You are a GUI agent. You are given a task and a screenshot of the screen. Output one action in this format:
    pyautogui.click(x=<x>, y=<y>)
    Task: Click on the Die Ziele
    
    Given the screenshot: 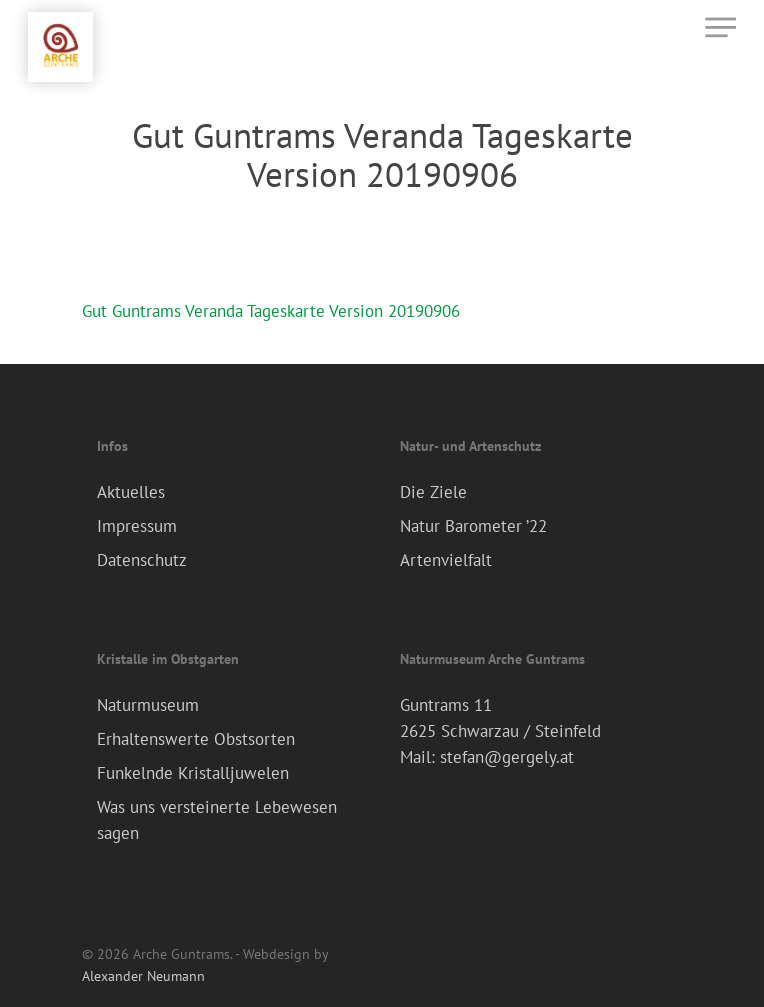 What is the action you would take?
    pyautogui.click(x=433, y=492)
    